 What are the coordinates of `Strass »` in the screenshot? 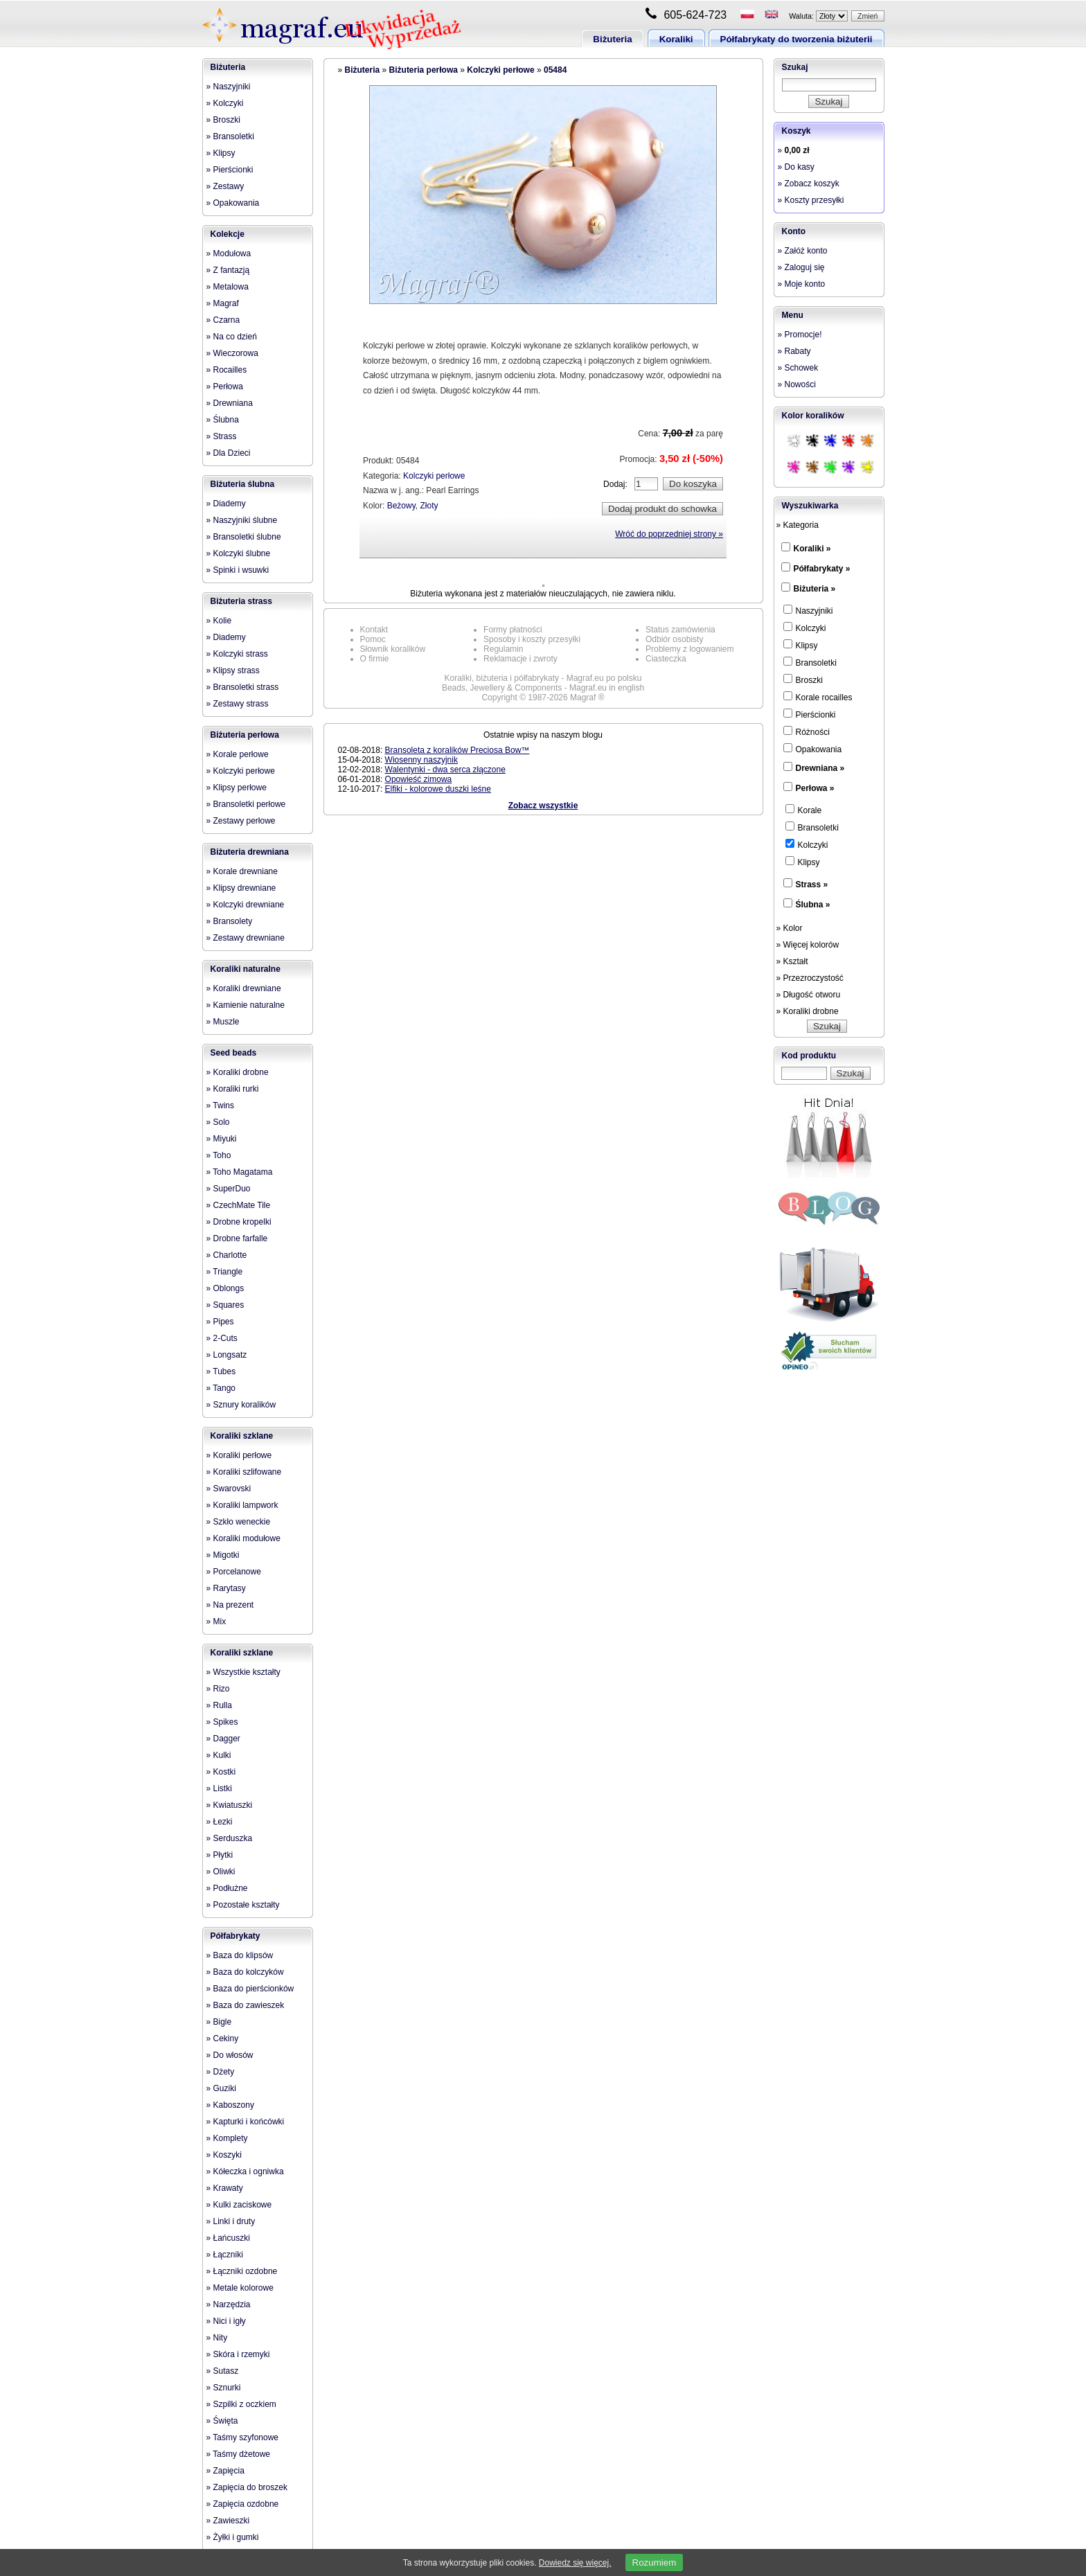 It's located at (812, 884).